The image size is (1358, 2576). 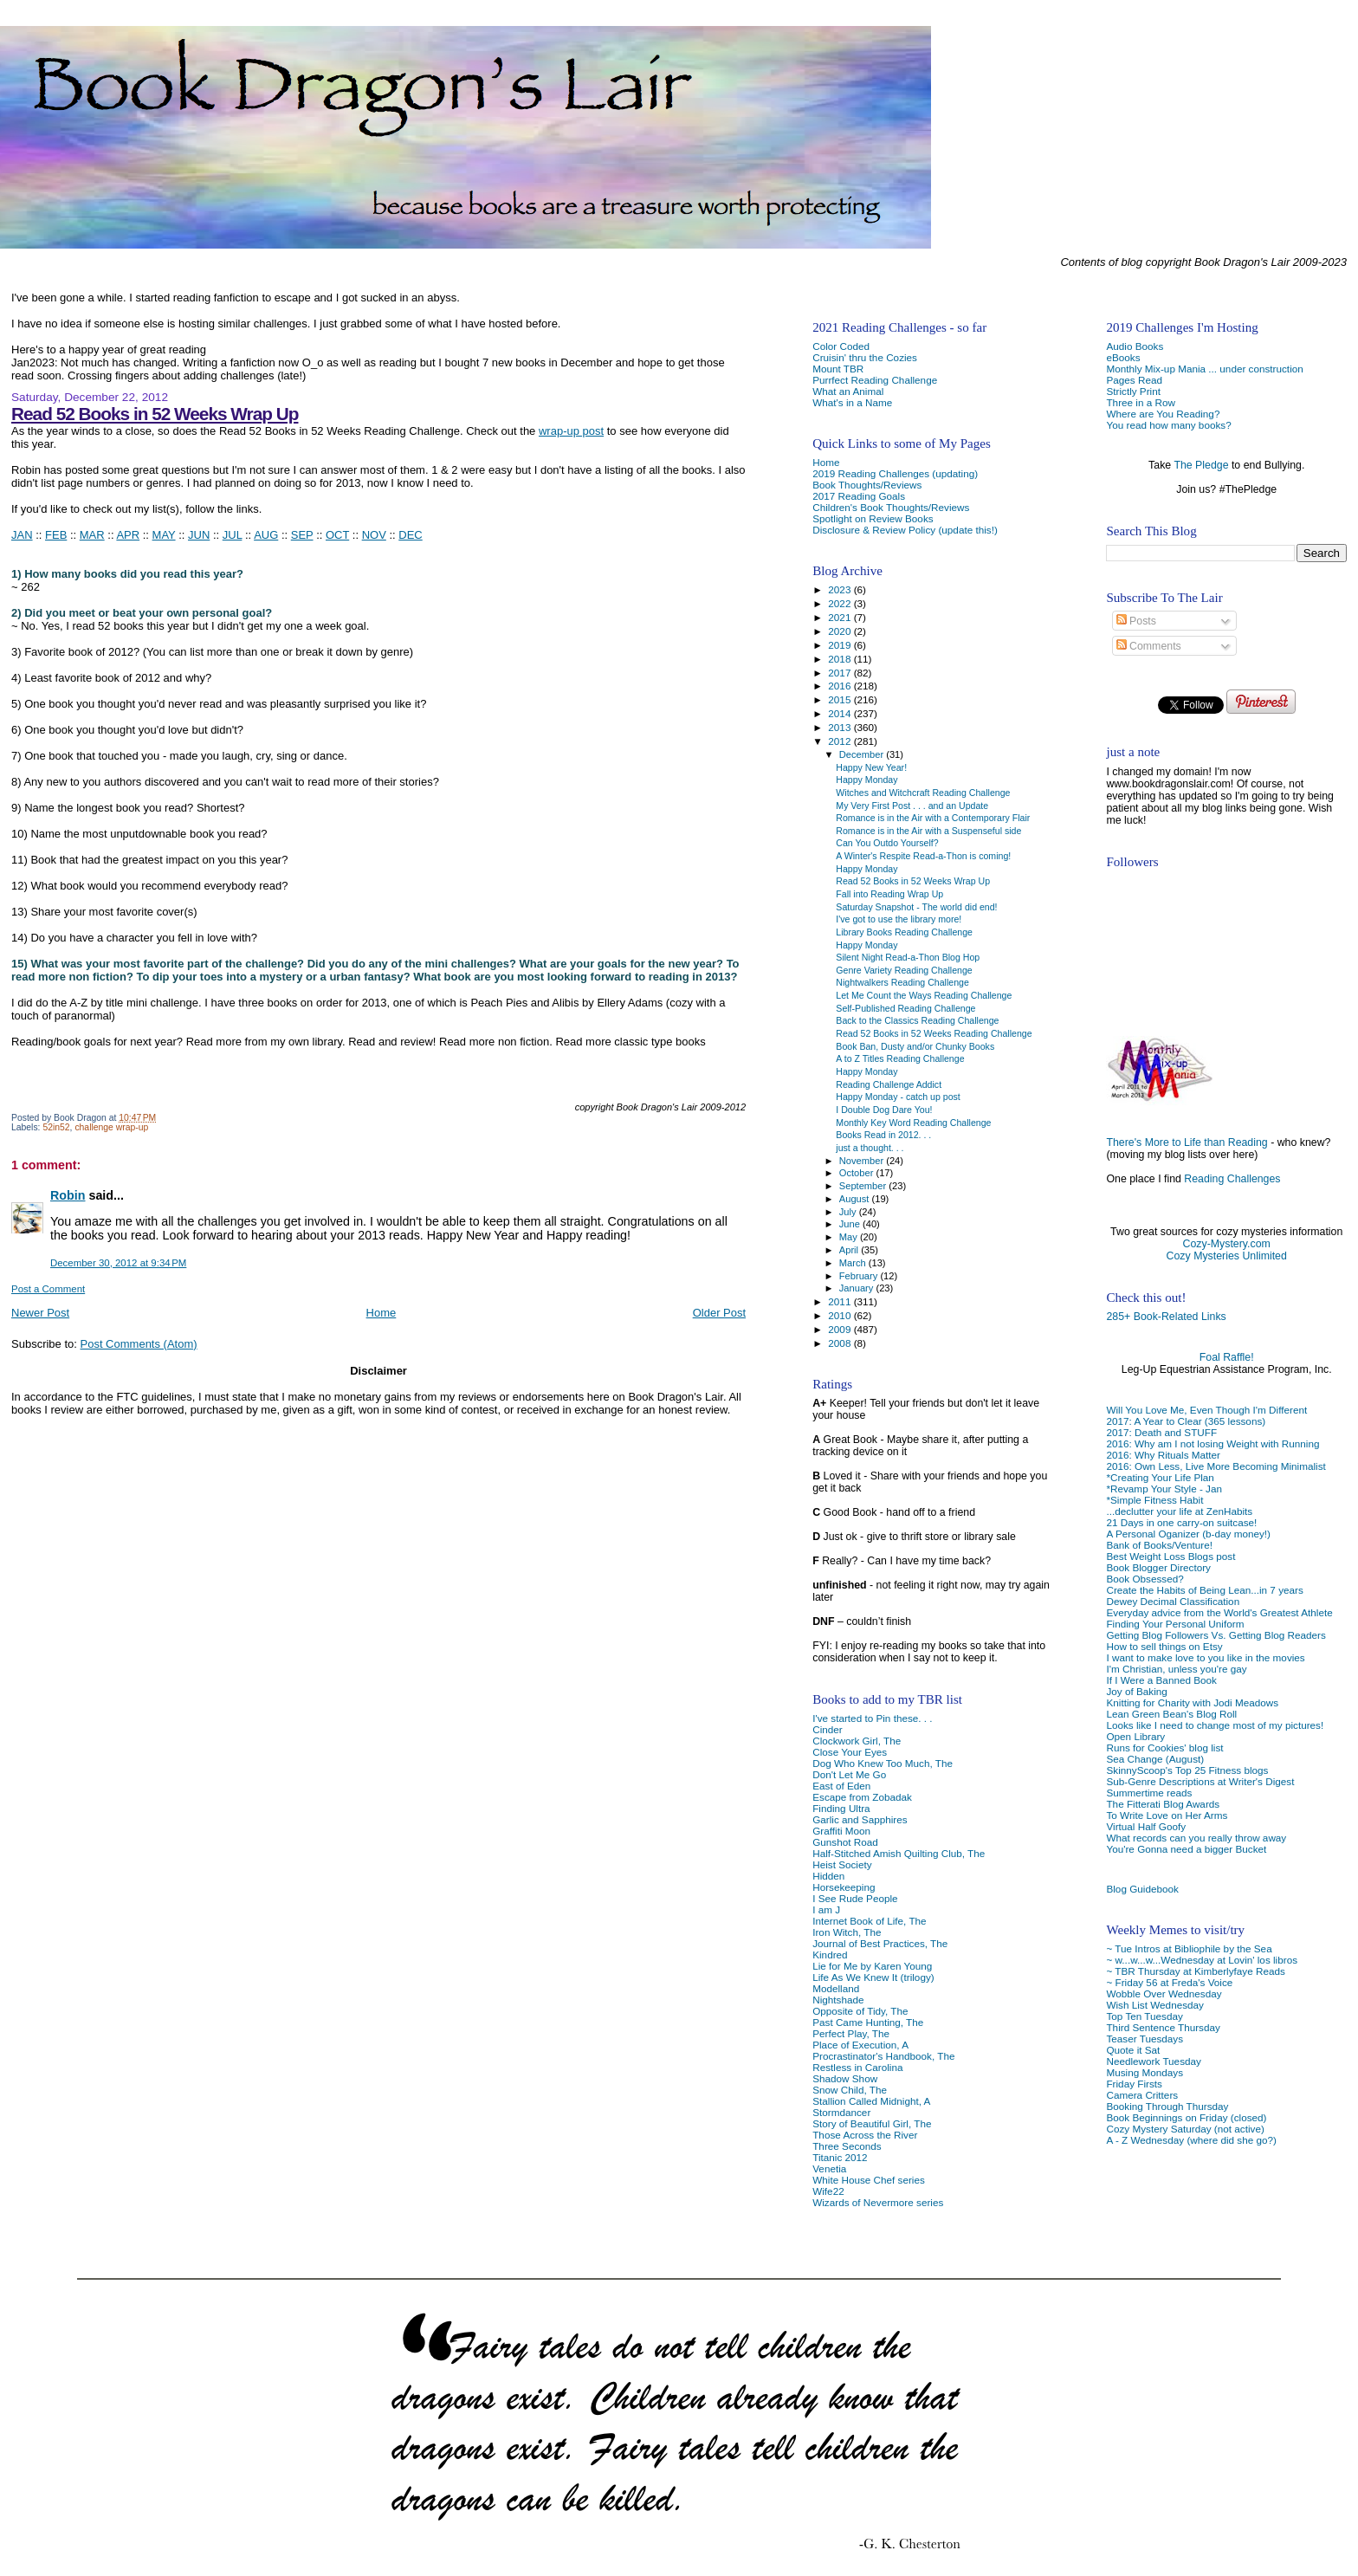 I want to click on White House Chef series, so click(x=868, y=2179).